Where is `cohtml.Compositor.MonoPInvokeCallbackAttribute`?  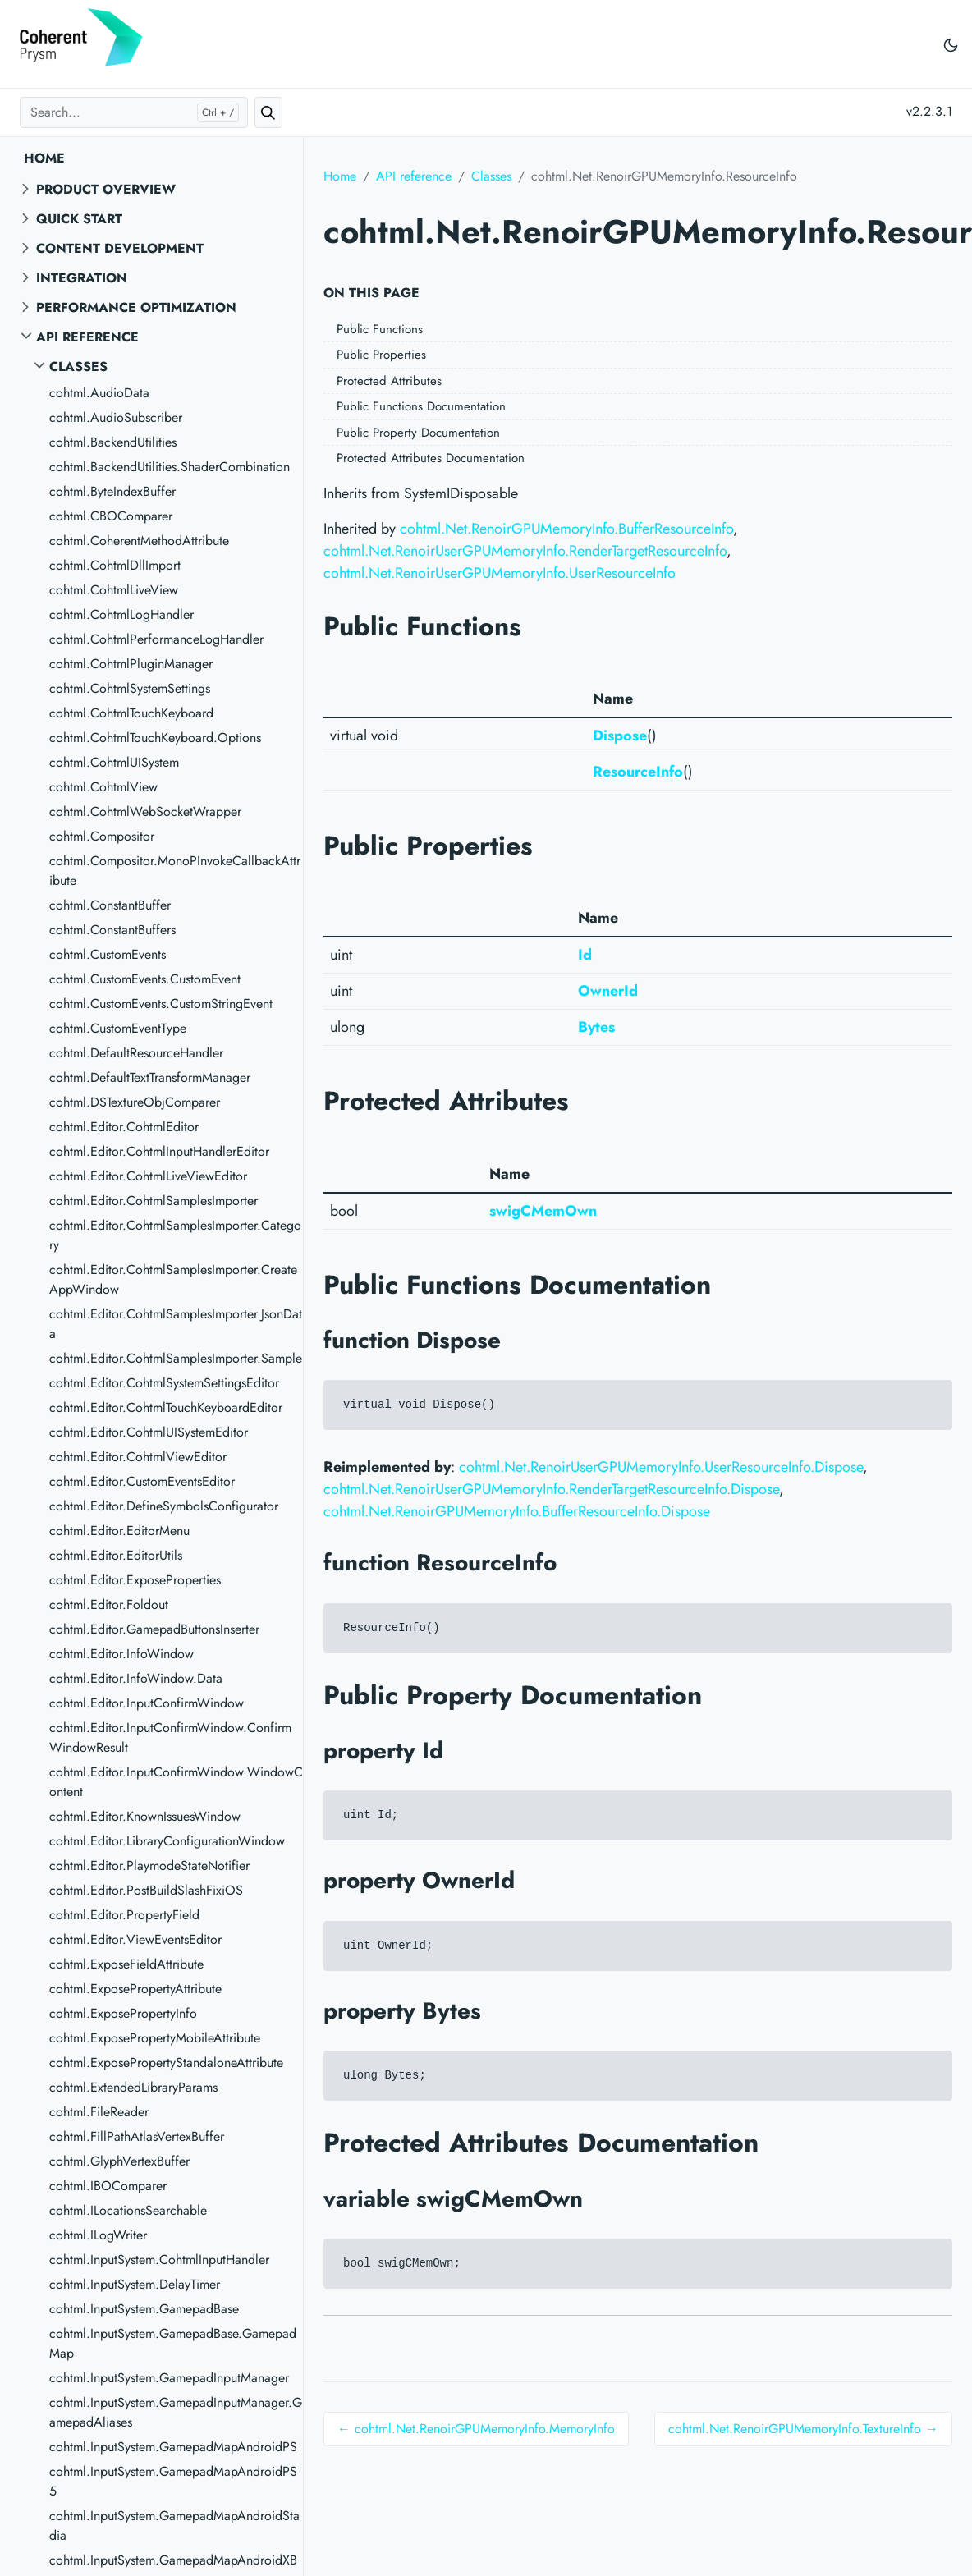
cohtml.Compositor.MonoPInvokeCallbackAttribute is located at coordinates (174, 870).